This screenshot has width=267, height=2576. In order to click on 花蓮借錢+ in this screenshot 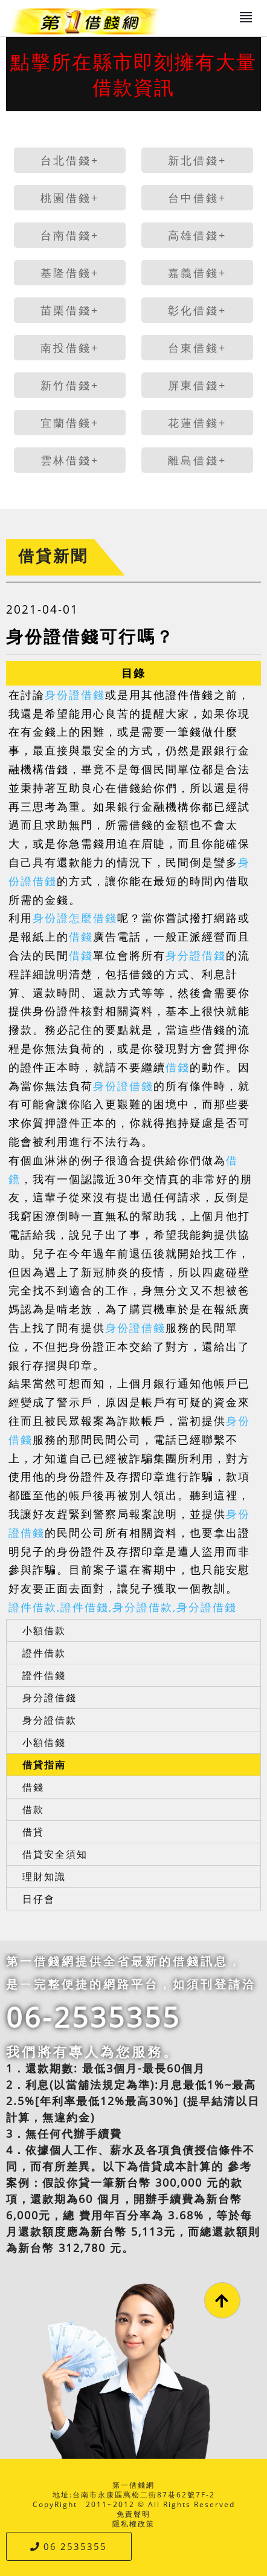, I will do `click(197, 422)`.